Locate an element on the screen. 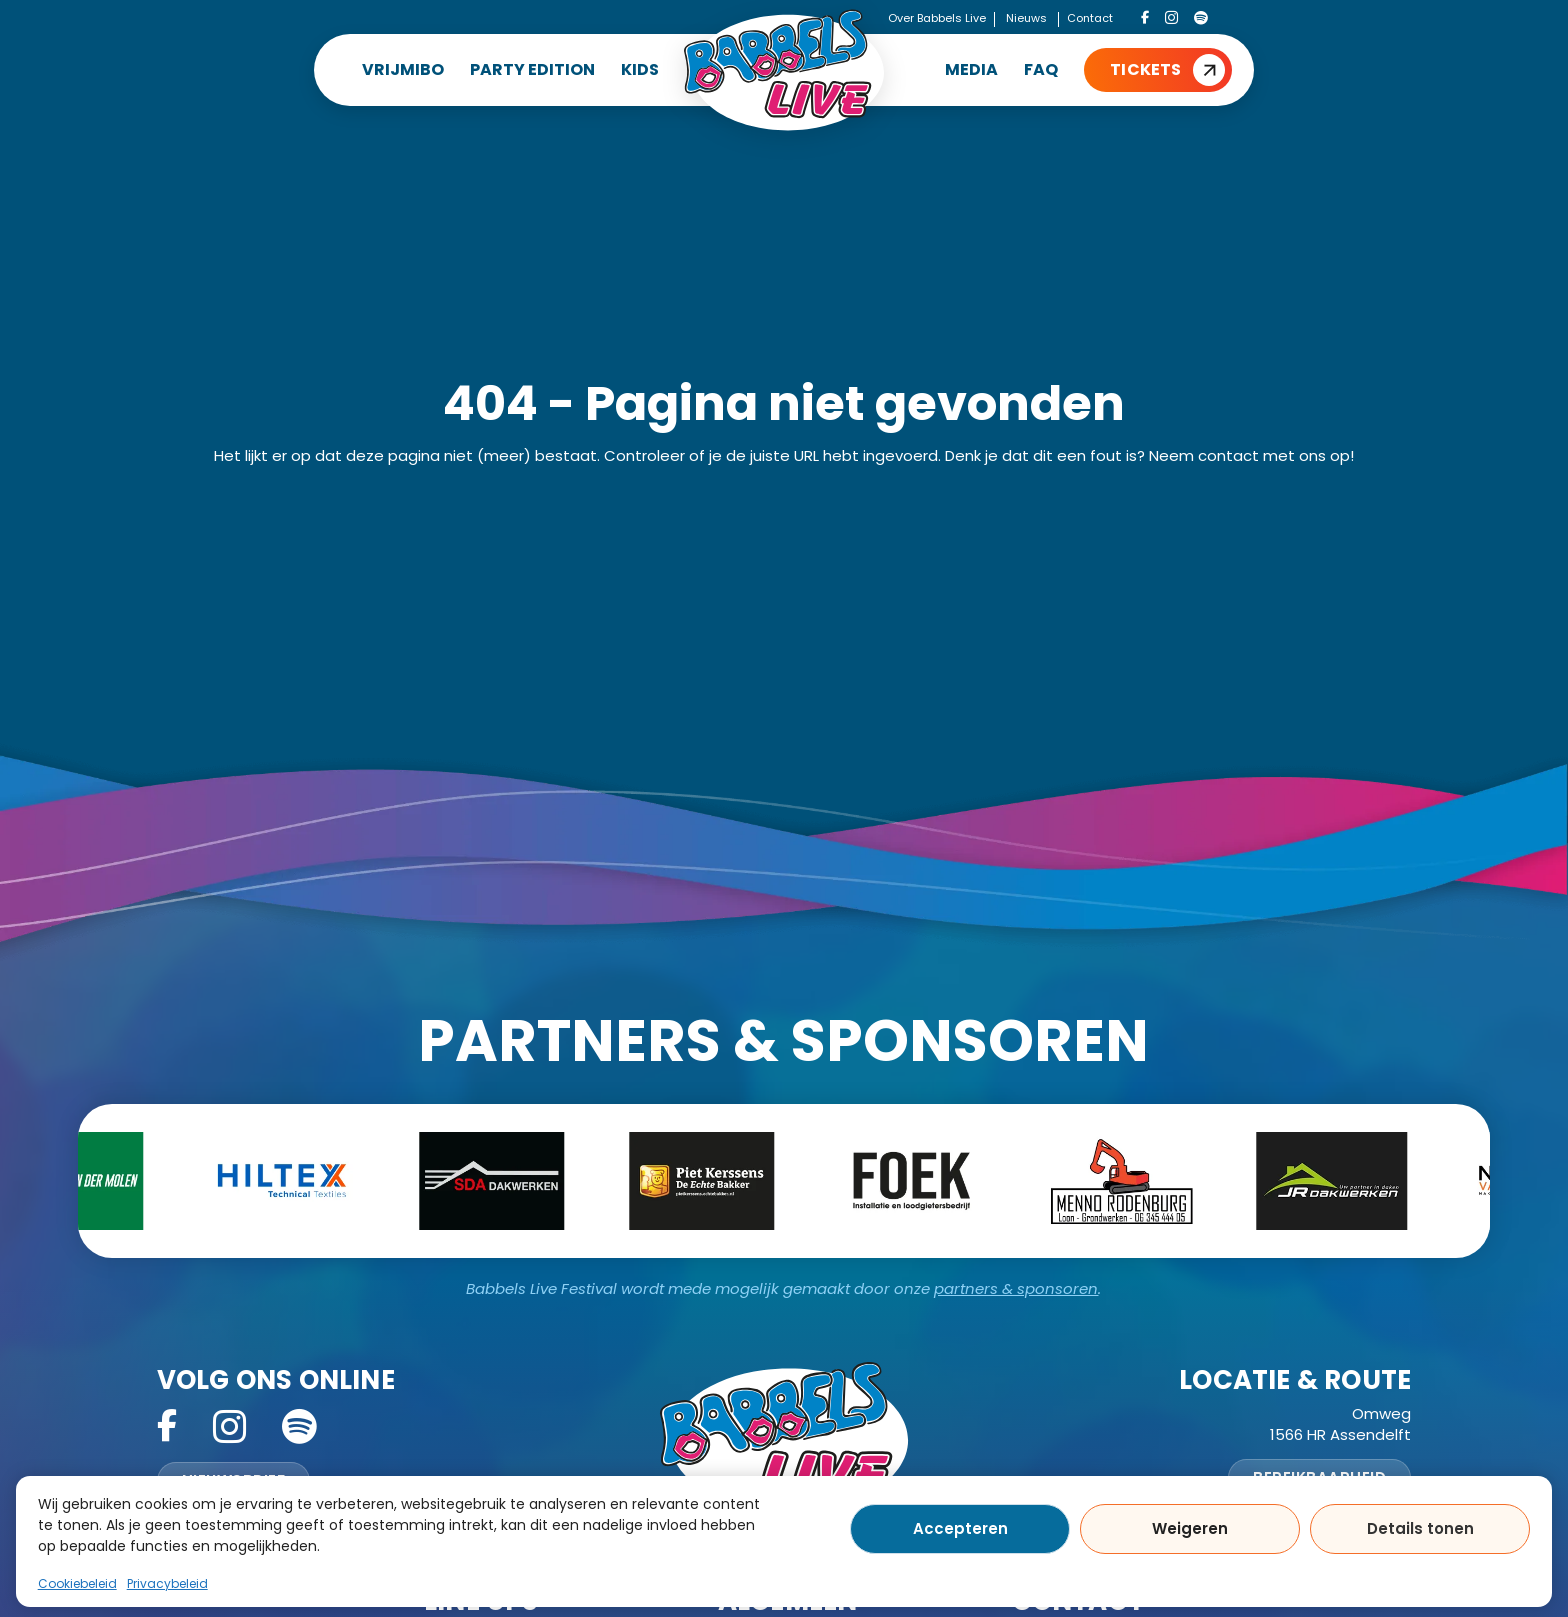  Nieuws is located at coordinates (1026, 18).